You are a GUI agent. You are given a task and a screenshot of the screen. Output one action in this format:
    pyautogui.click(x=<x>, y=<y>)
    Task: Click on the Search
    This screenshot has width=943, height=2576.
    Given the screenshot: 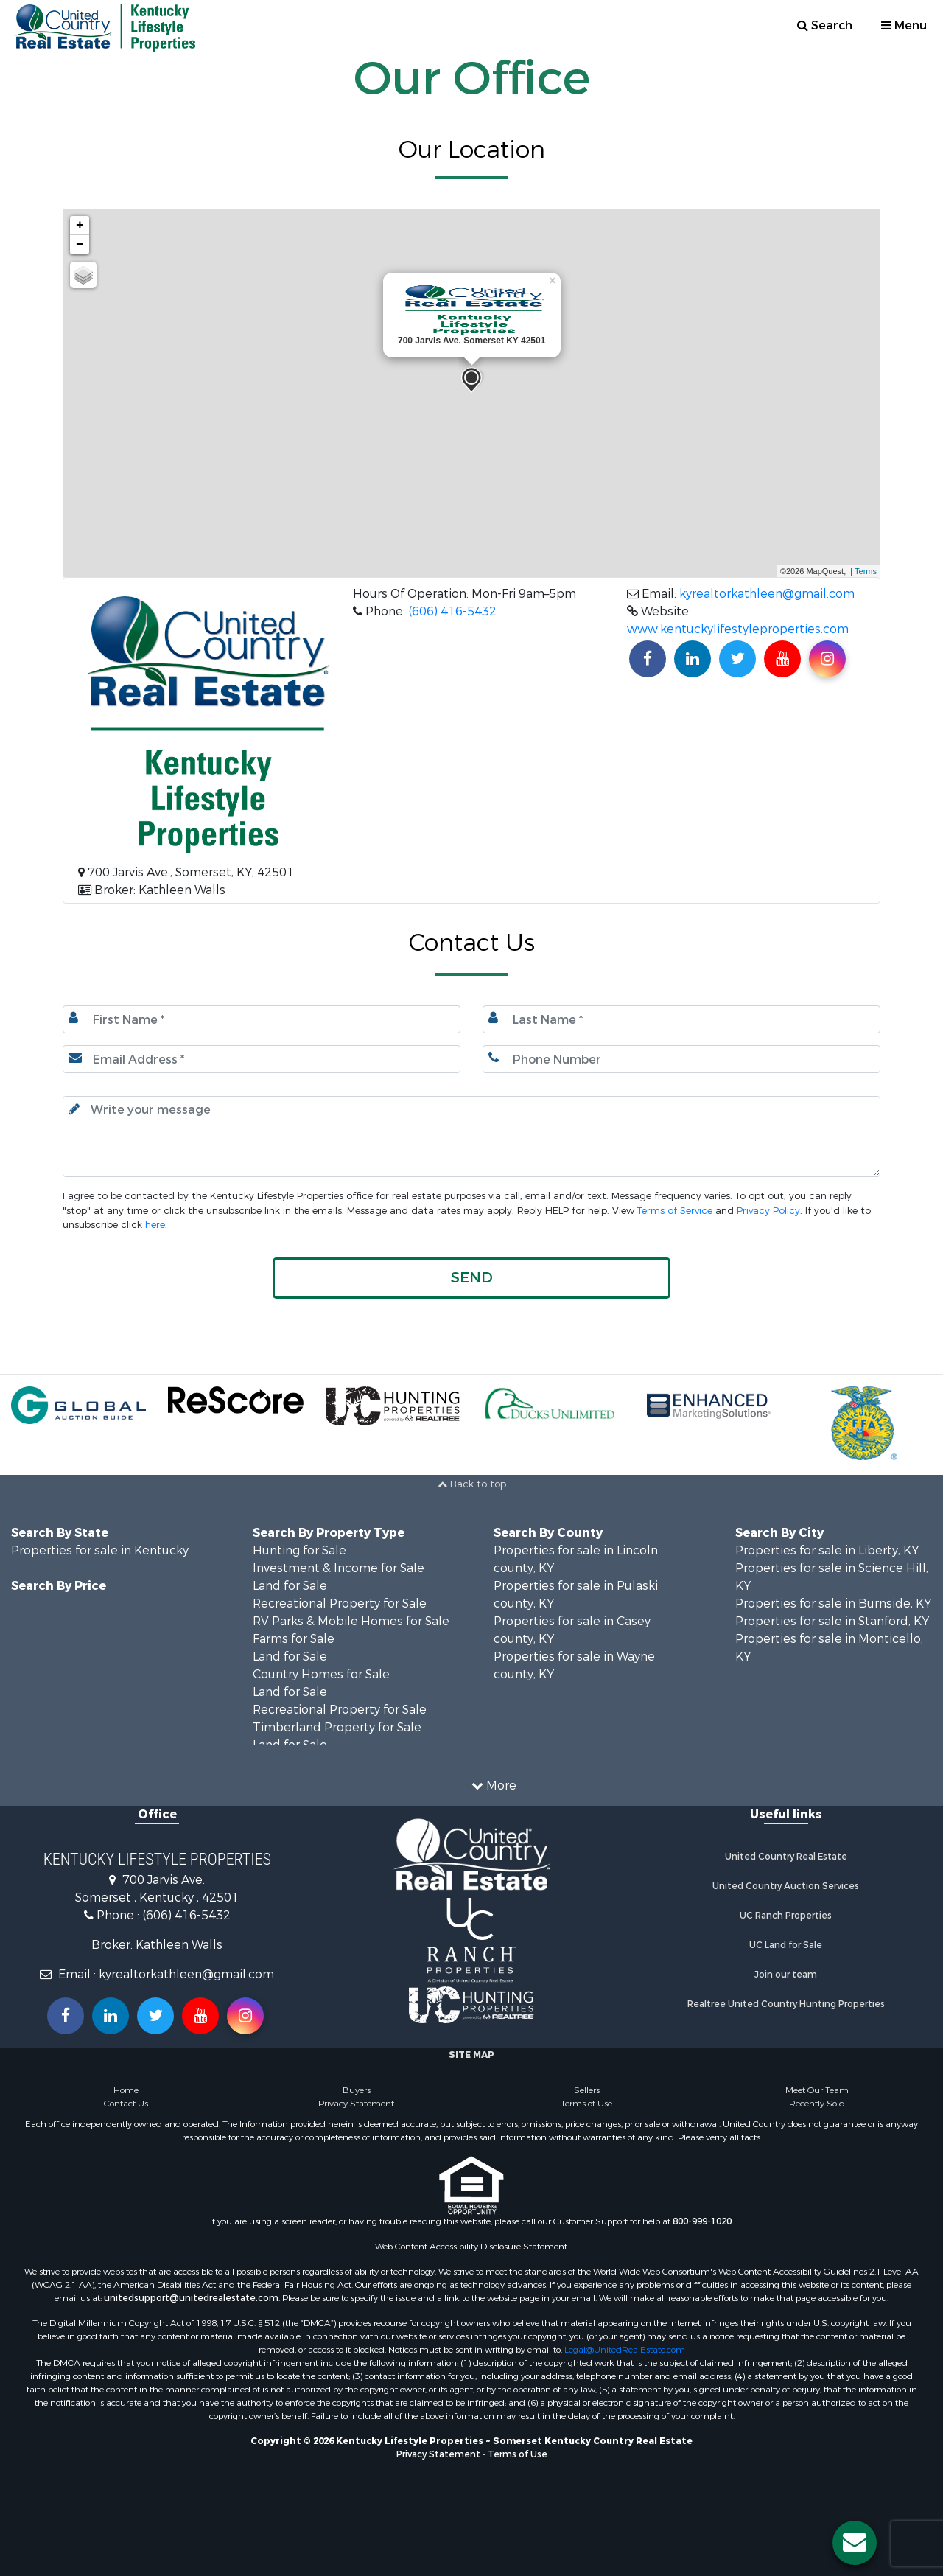 What is the action you would take?
    pyautogui.click(x=824, y=25)
    